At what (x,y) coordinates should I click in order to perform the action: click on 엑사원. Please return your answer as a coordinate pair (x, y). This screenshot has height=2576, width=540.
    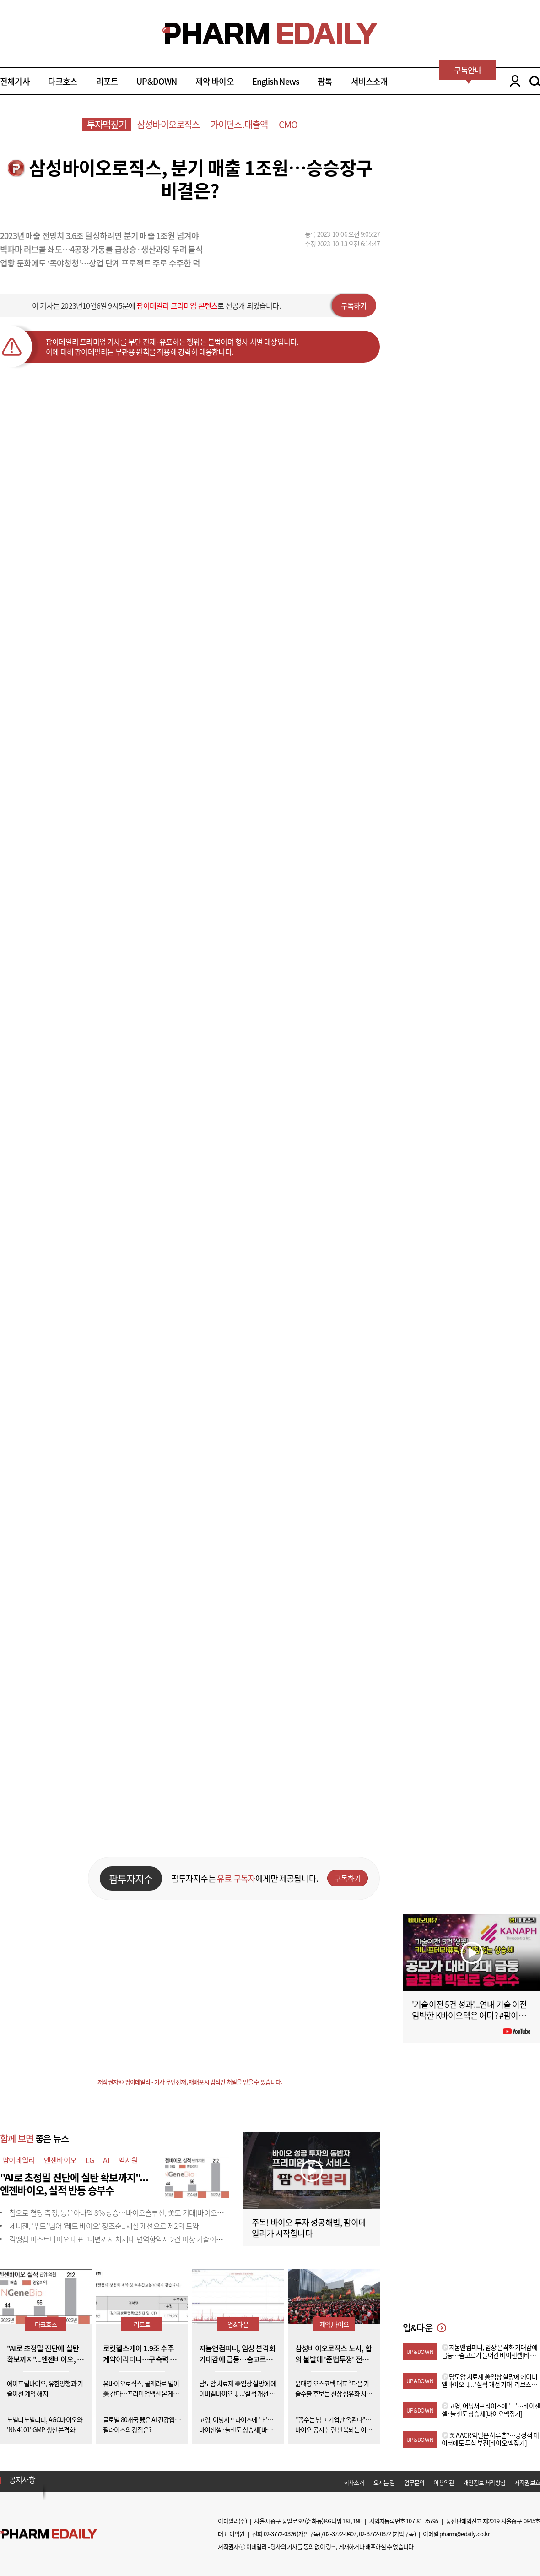
    Looking at the image, I should click on (128, 2159).